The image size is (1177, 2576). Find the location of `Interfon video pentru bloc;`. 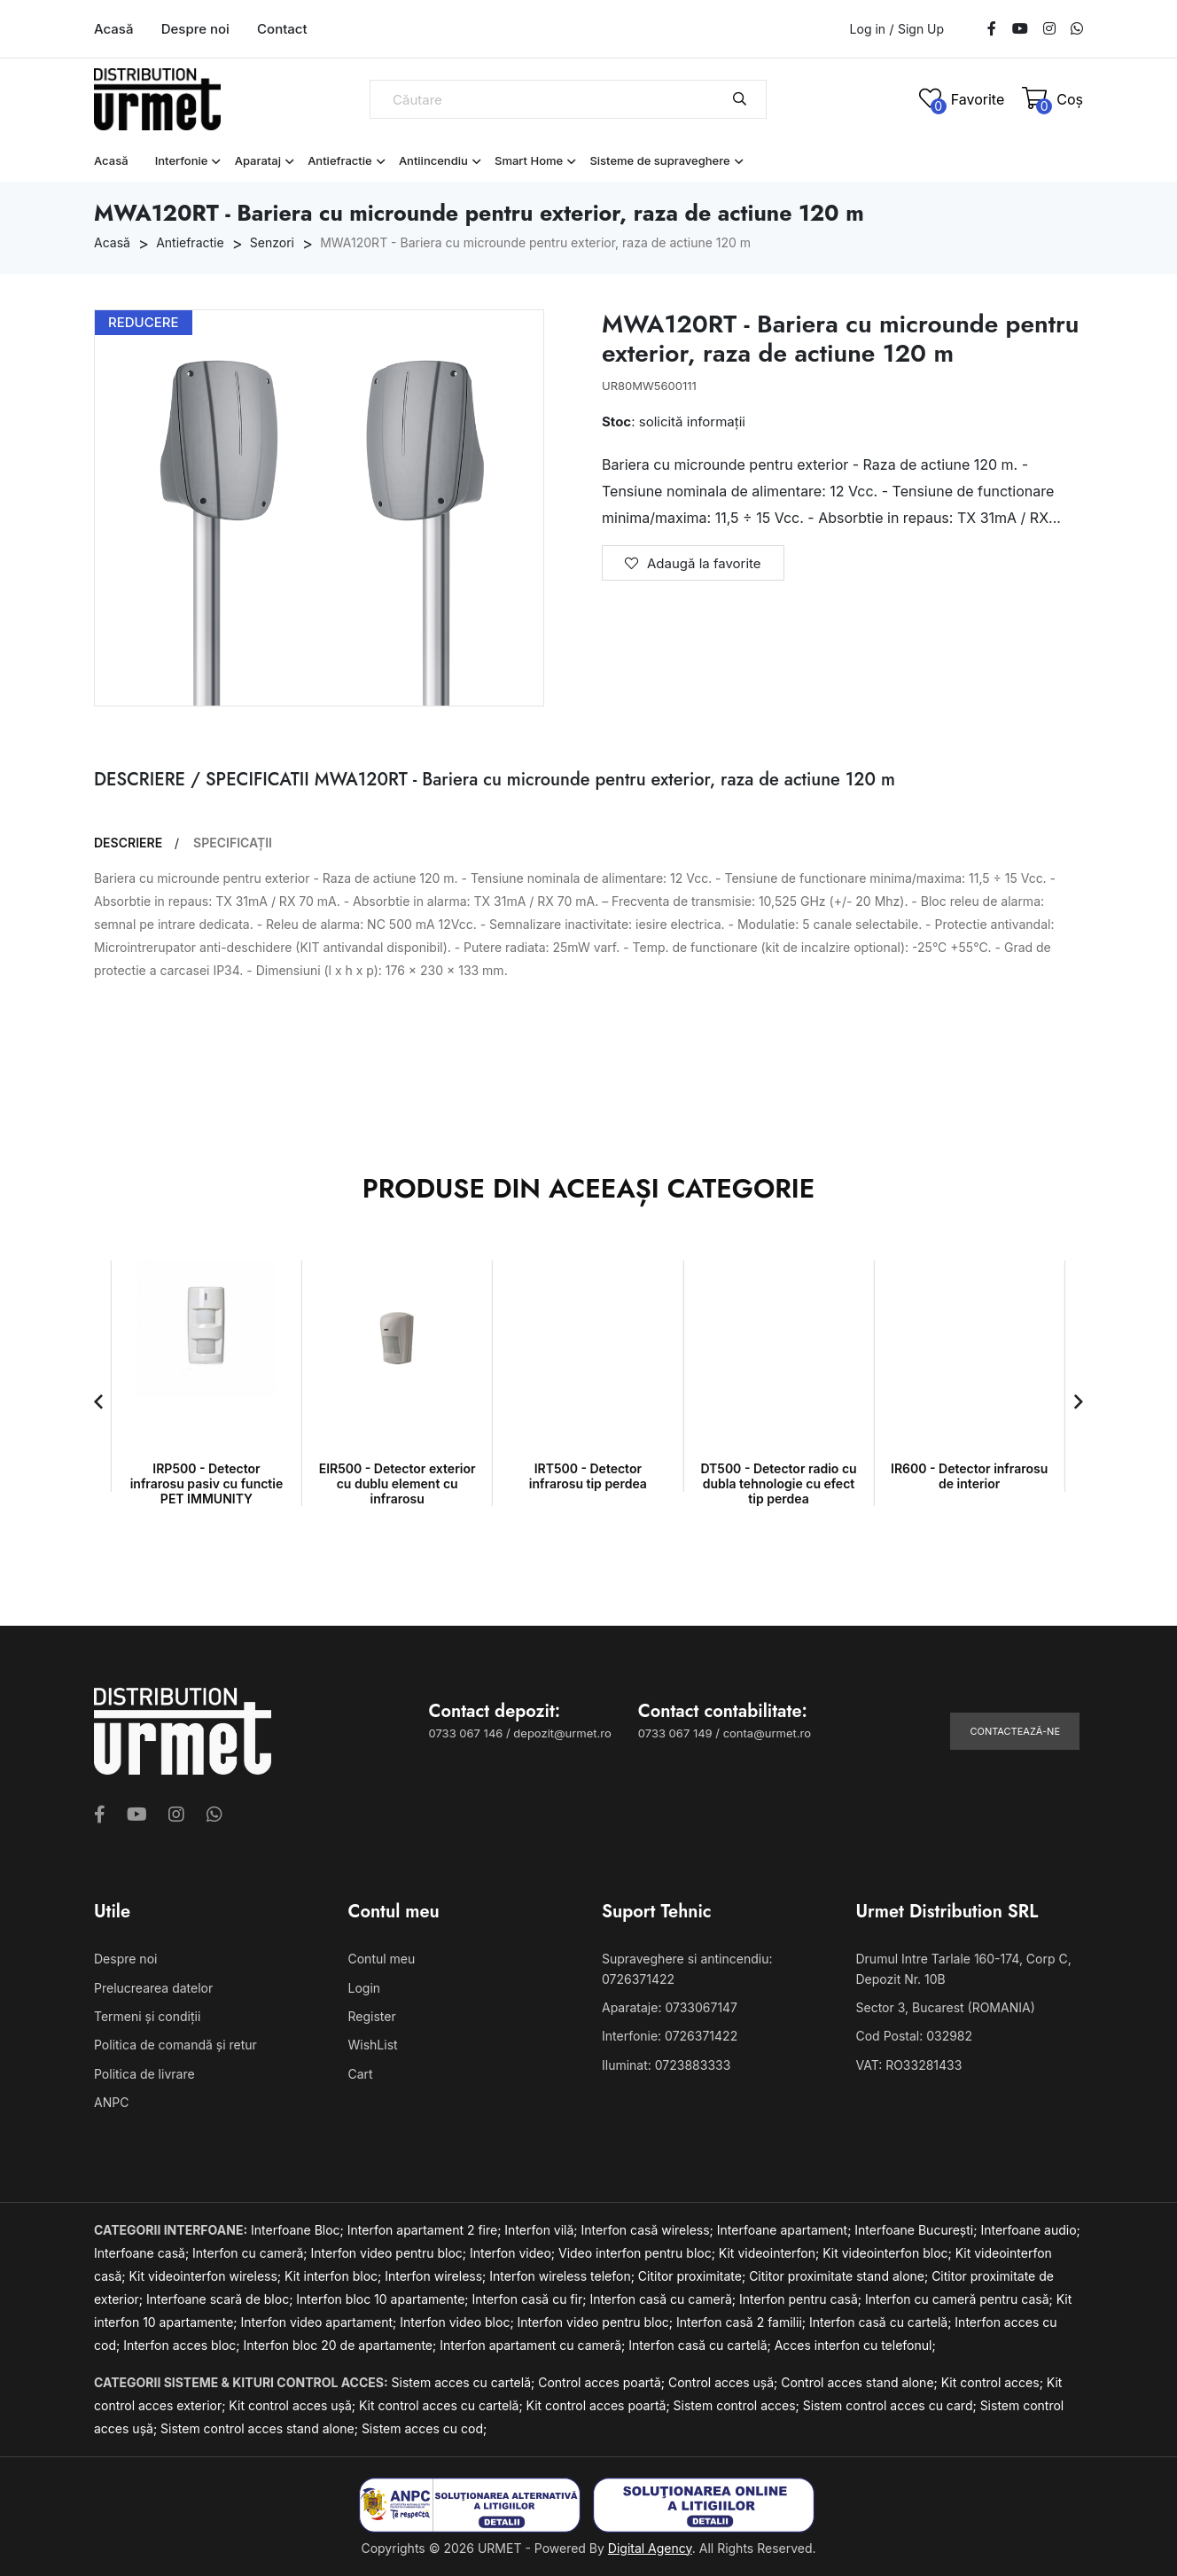

Interfon video pentru bloc; is located at coordinates (390, 2252).